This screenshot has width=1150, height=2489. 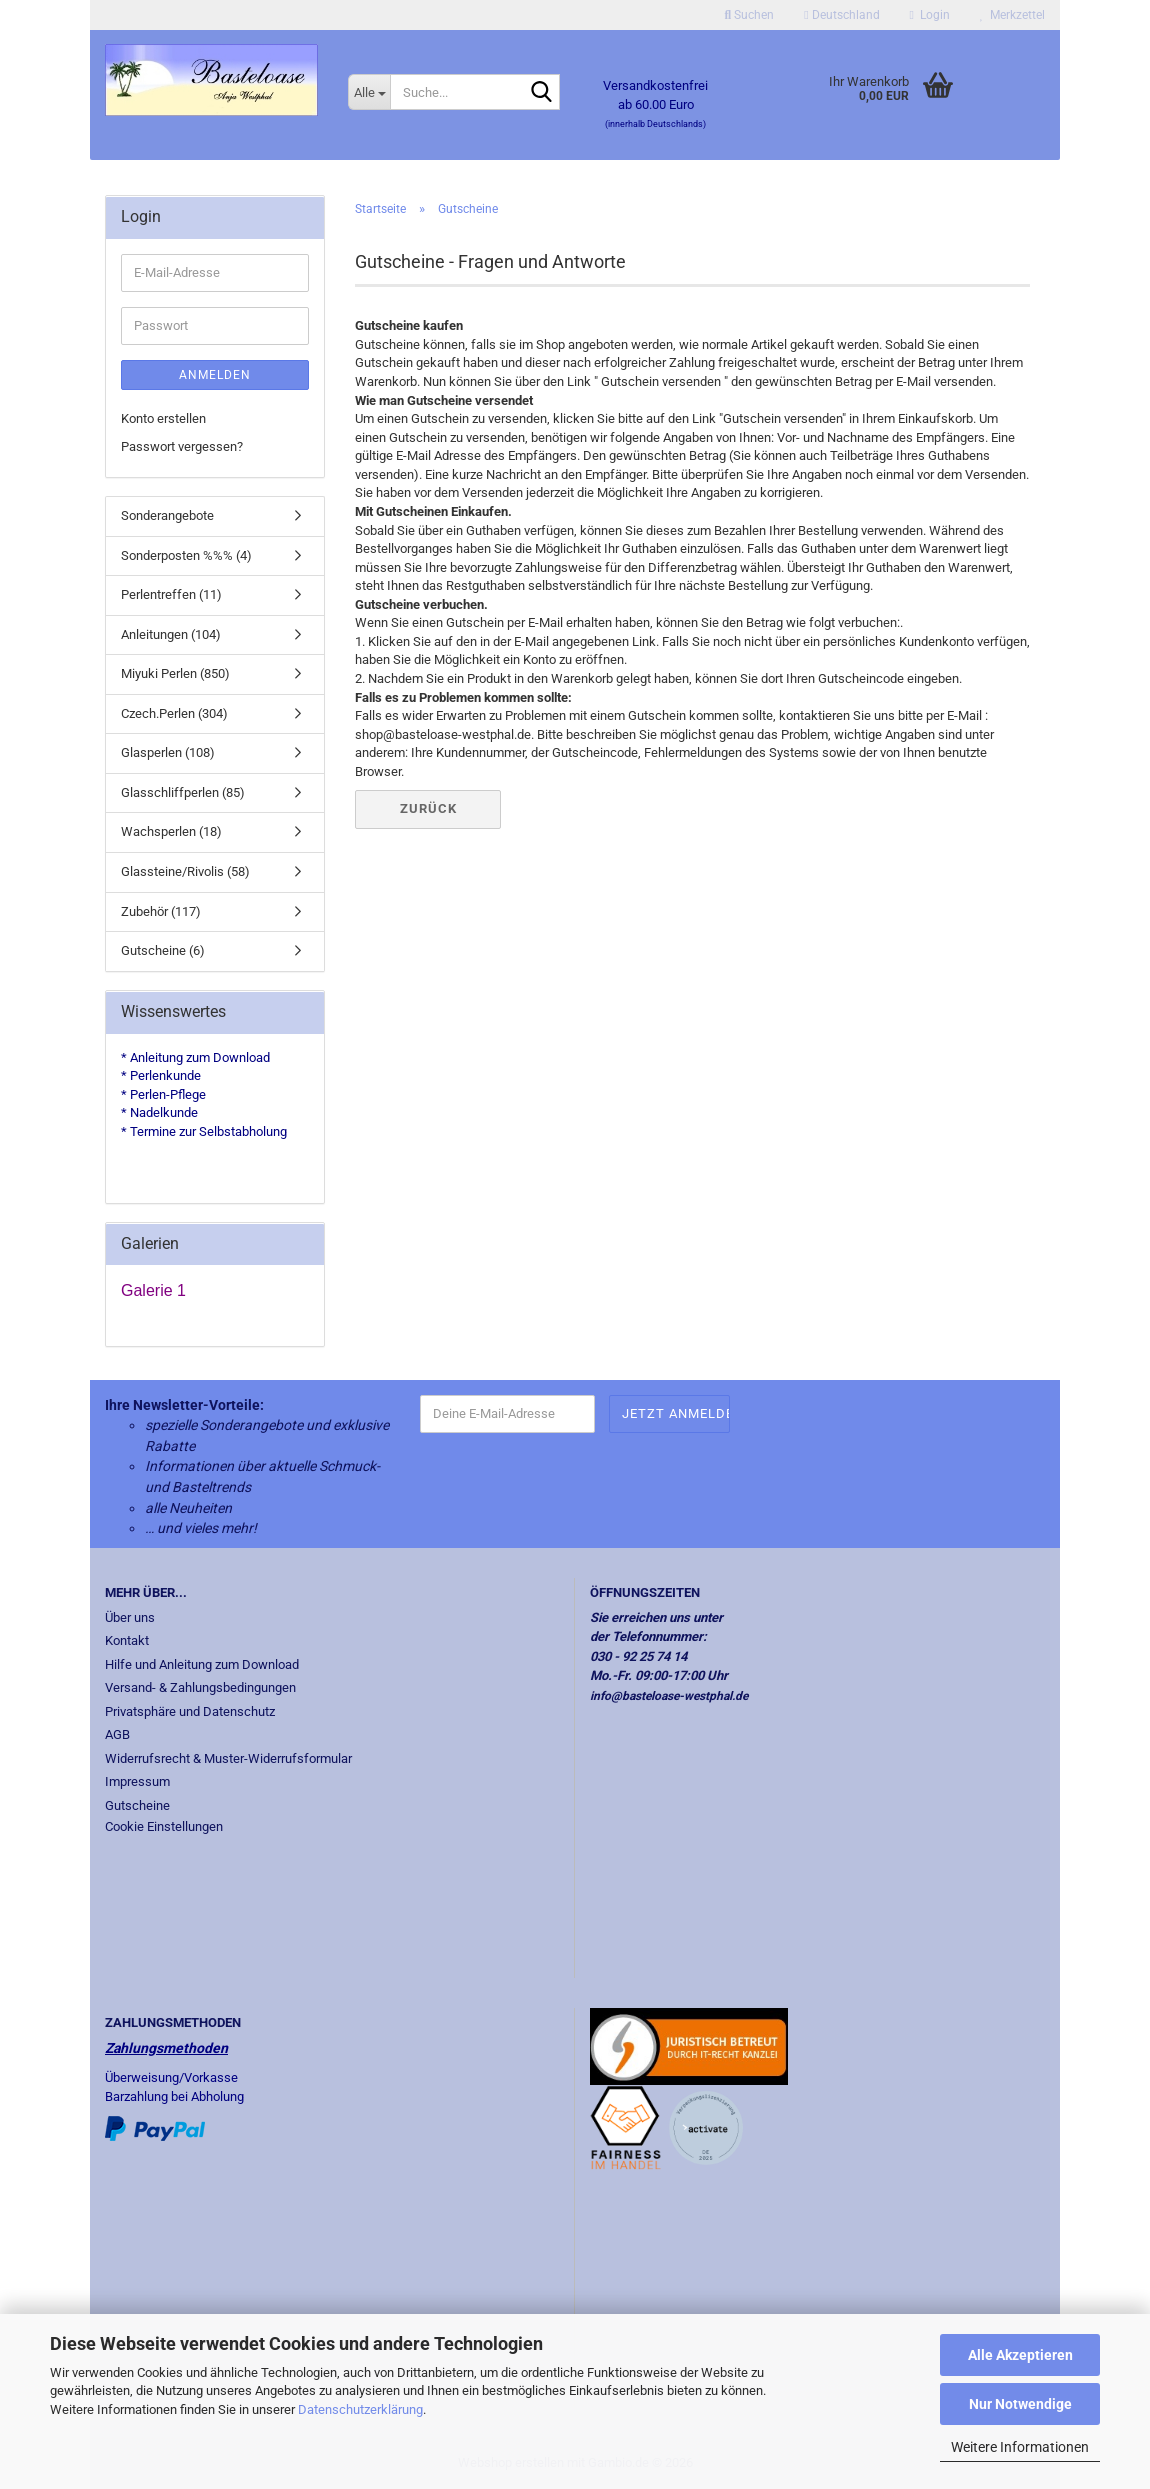 I want to click on Über uns, so click(x=130, y=1617).